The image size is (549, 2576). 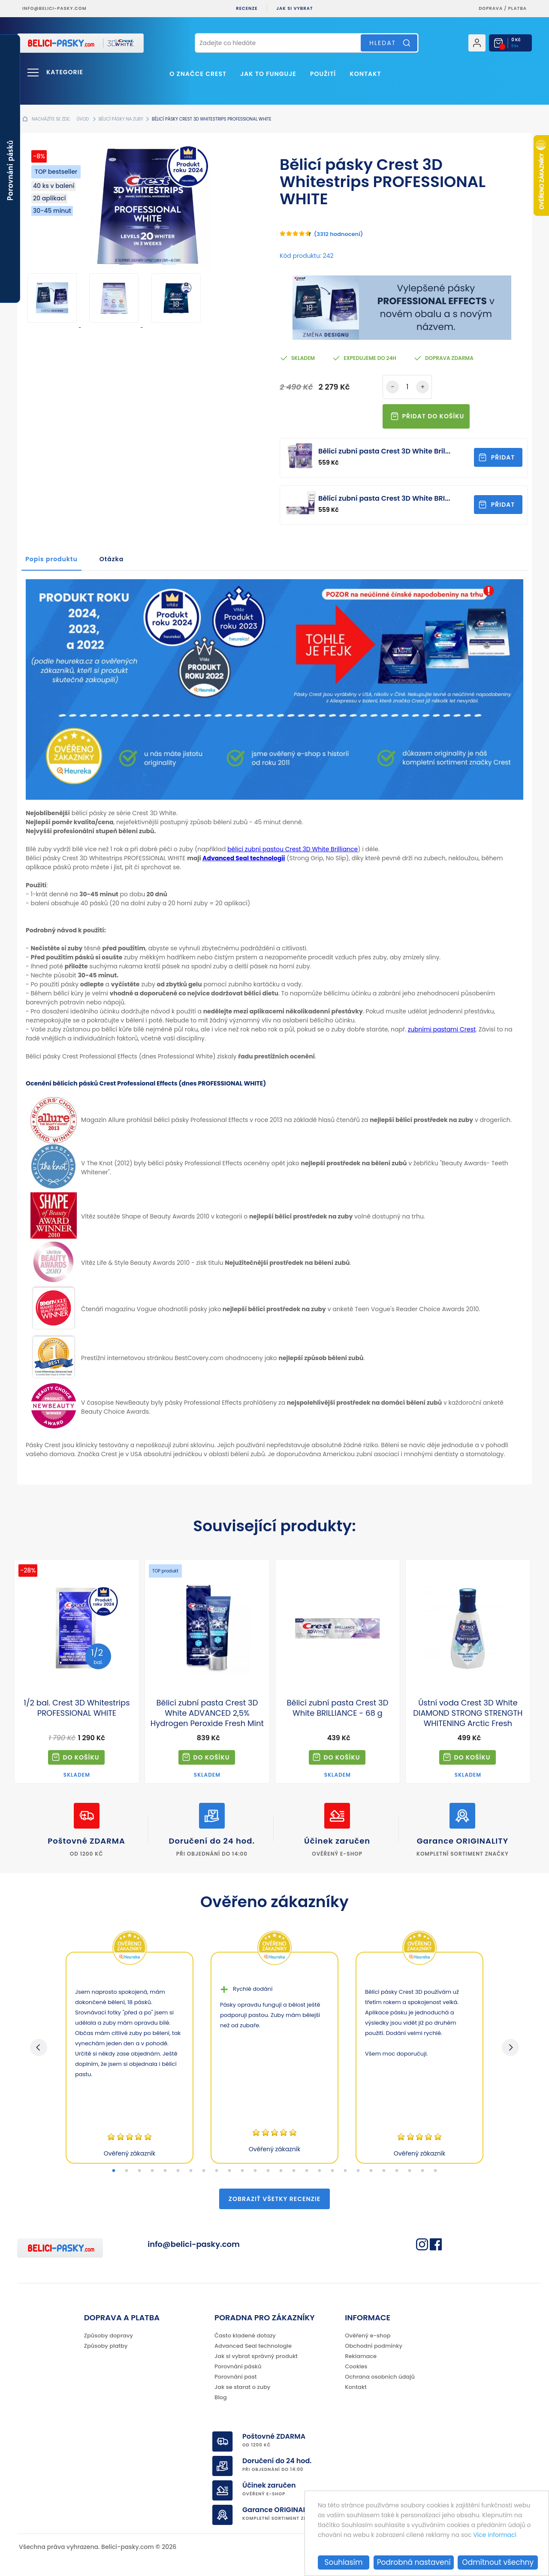 I want to click on Jak se starat o zuby, so click(x=242, y=2387).